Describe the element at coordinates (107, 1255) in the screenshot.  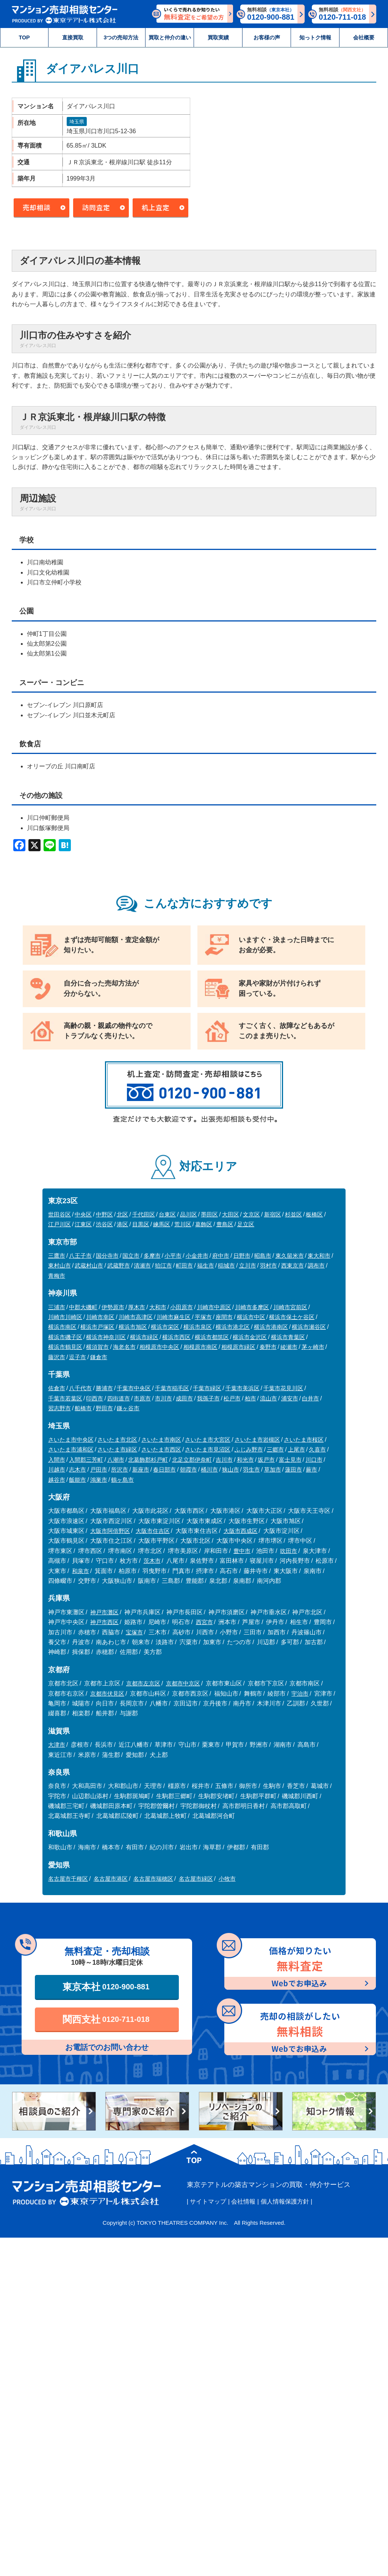
I see `国分寺市` at that location.